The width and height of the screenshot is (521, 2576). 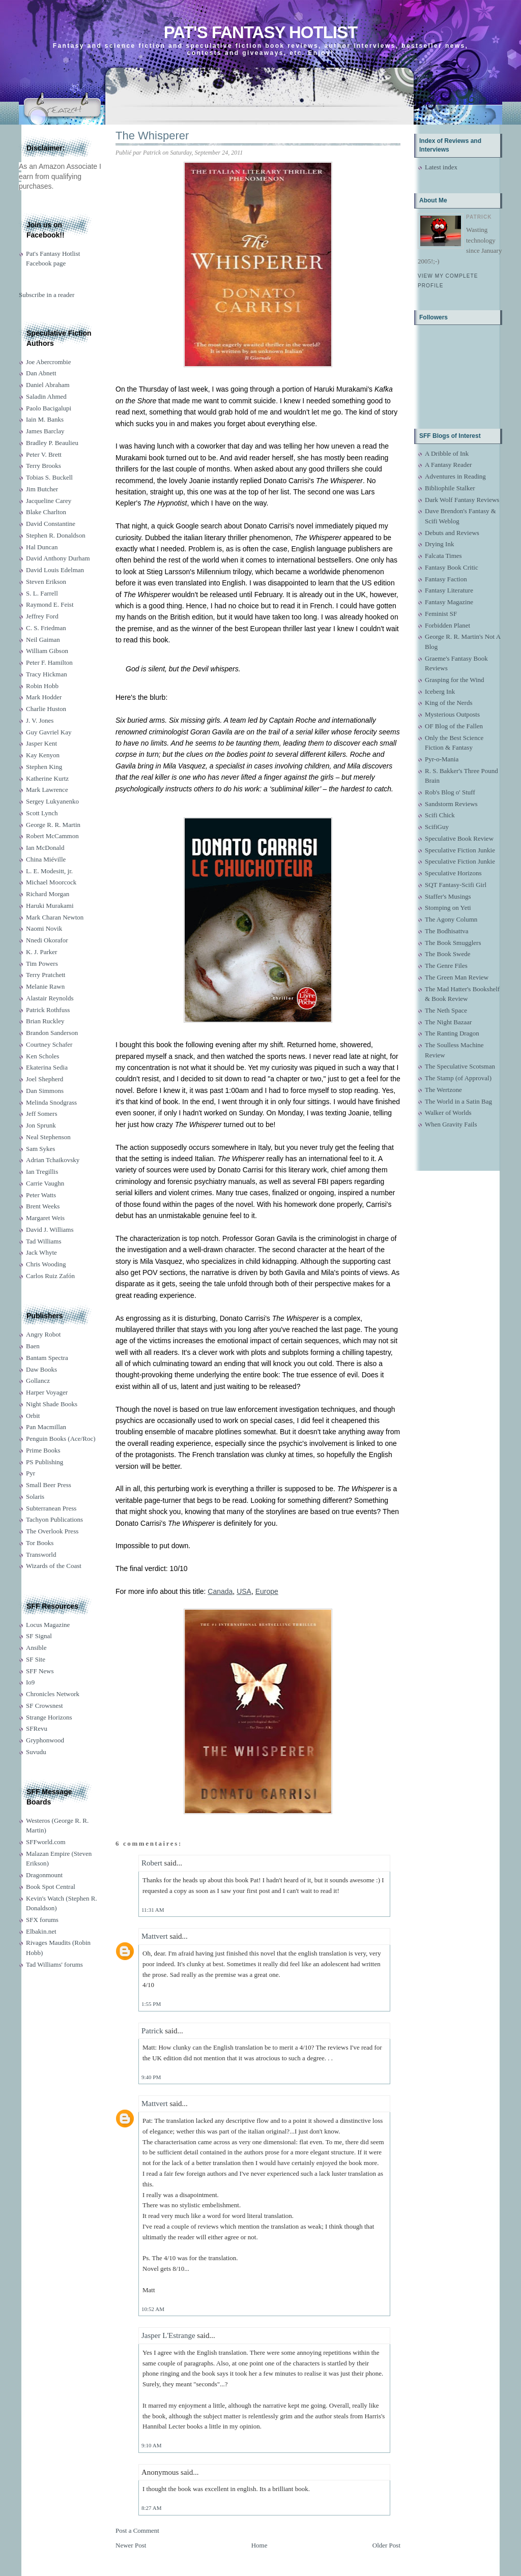 What do you see at coordinates (52, 1531) in the screenshot?
I see `The Overlook Press` at bounding box center [52, 1531].